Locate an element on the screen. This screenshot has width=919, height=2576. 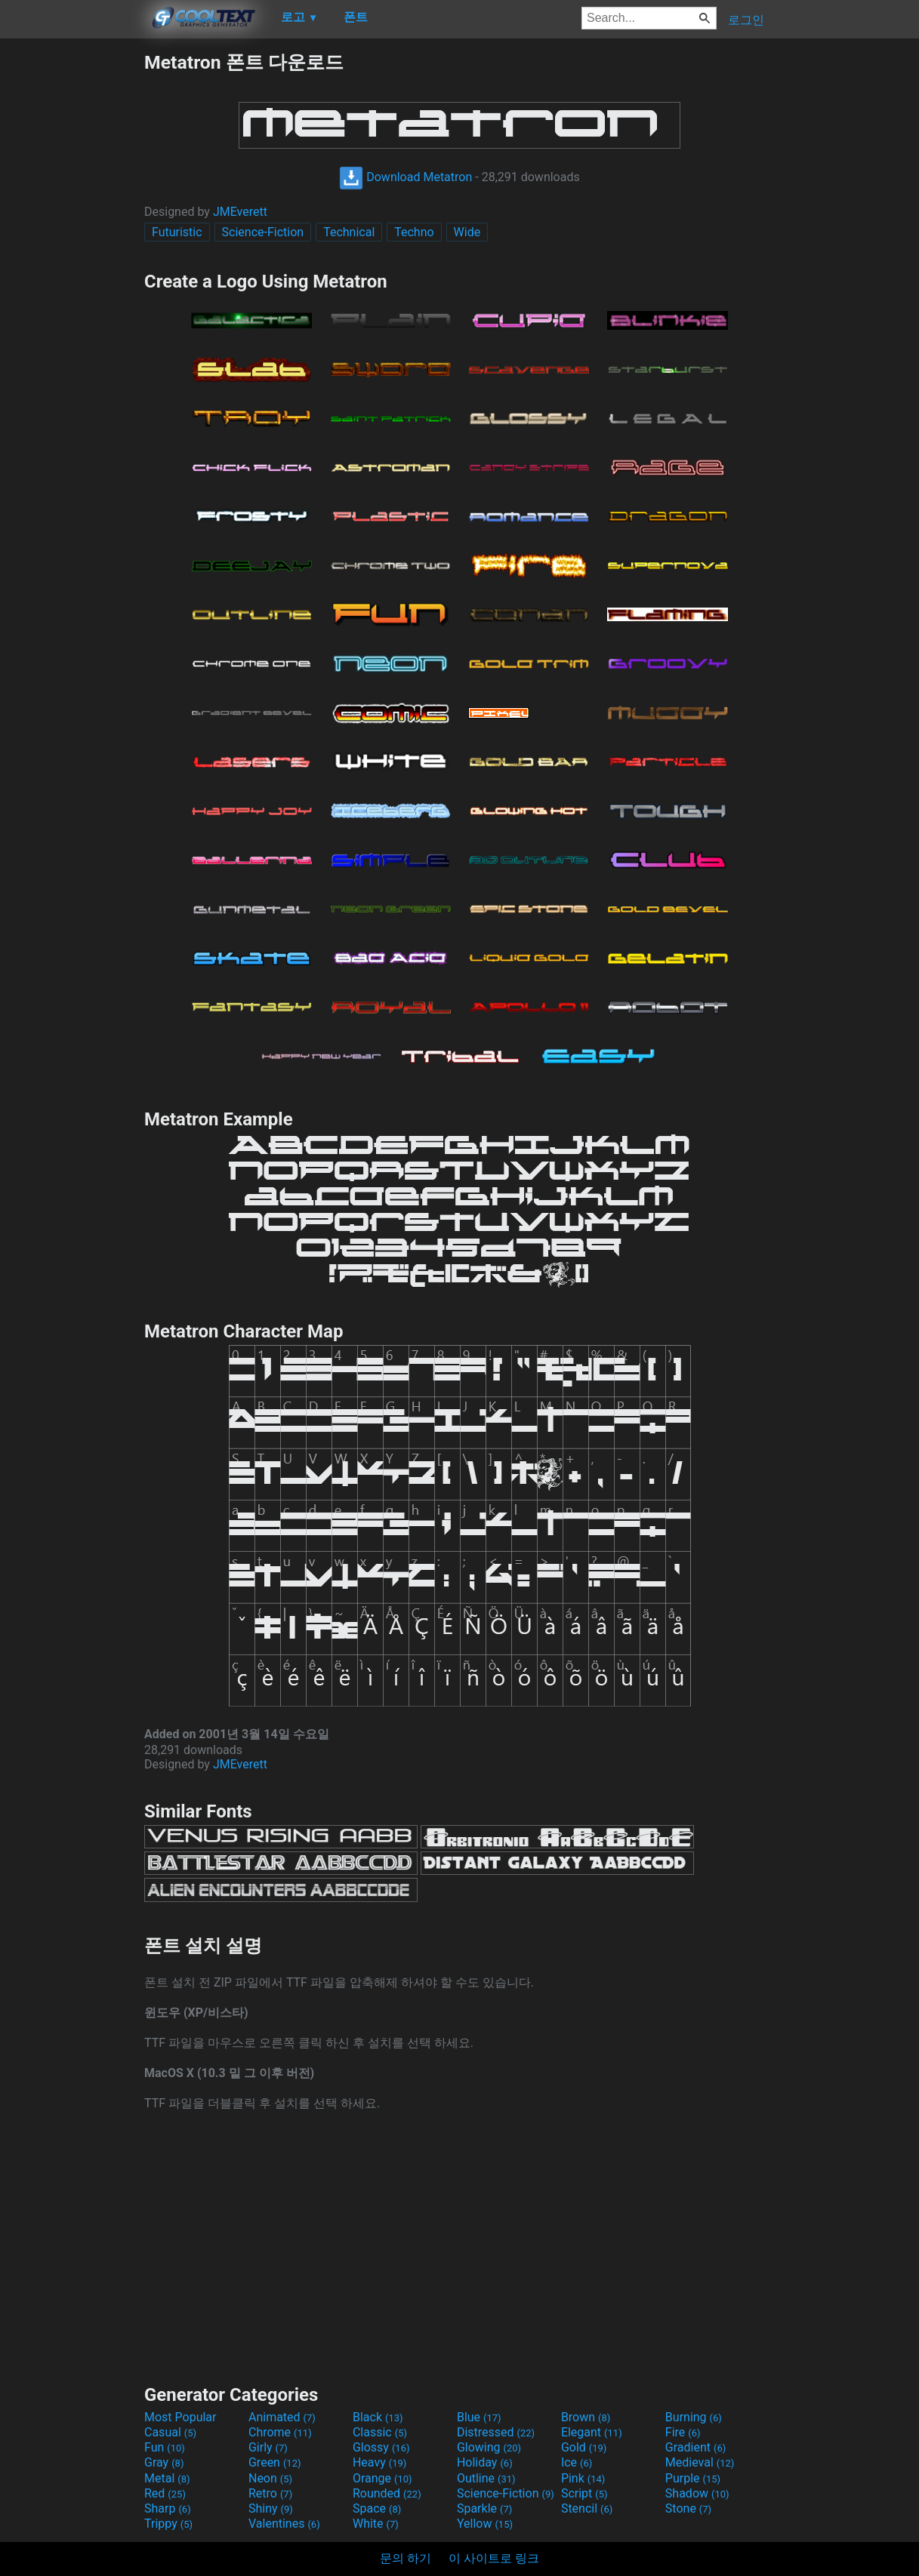
Heavy is located at coordinates (379, 2462).